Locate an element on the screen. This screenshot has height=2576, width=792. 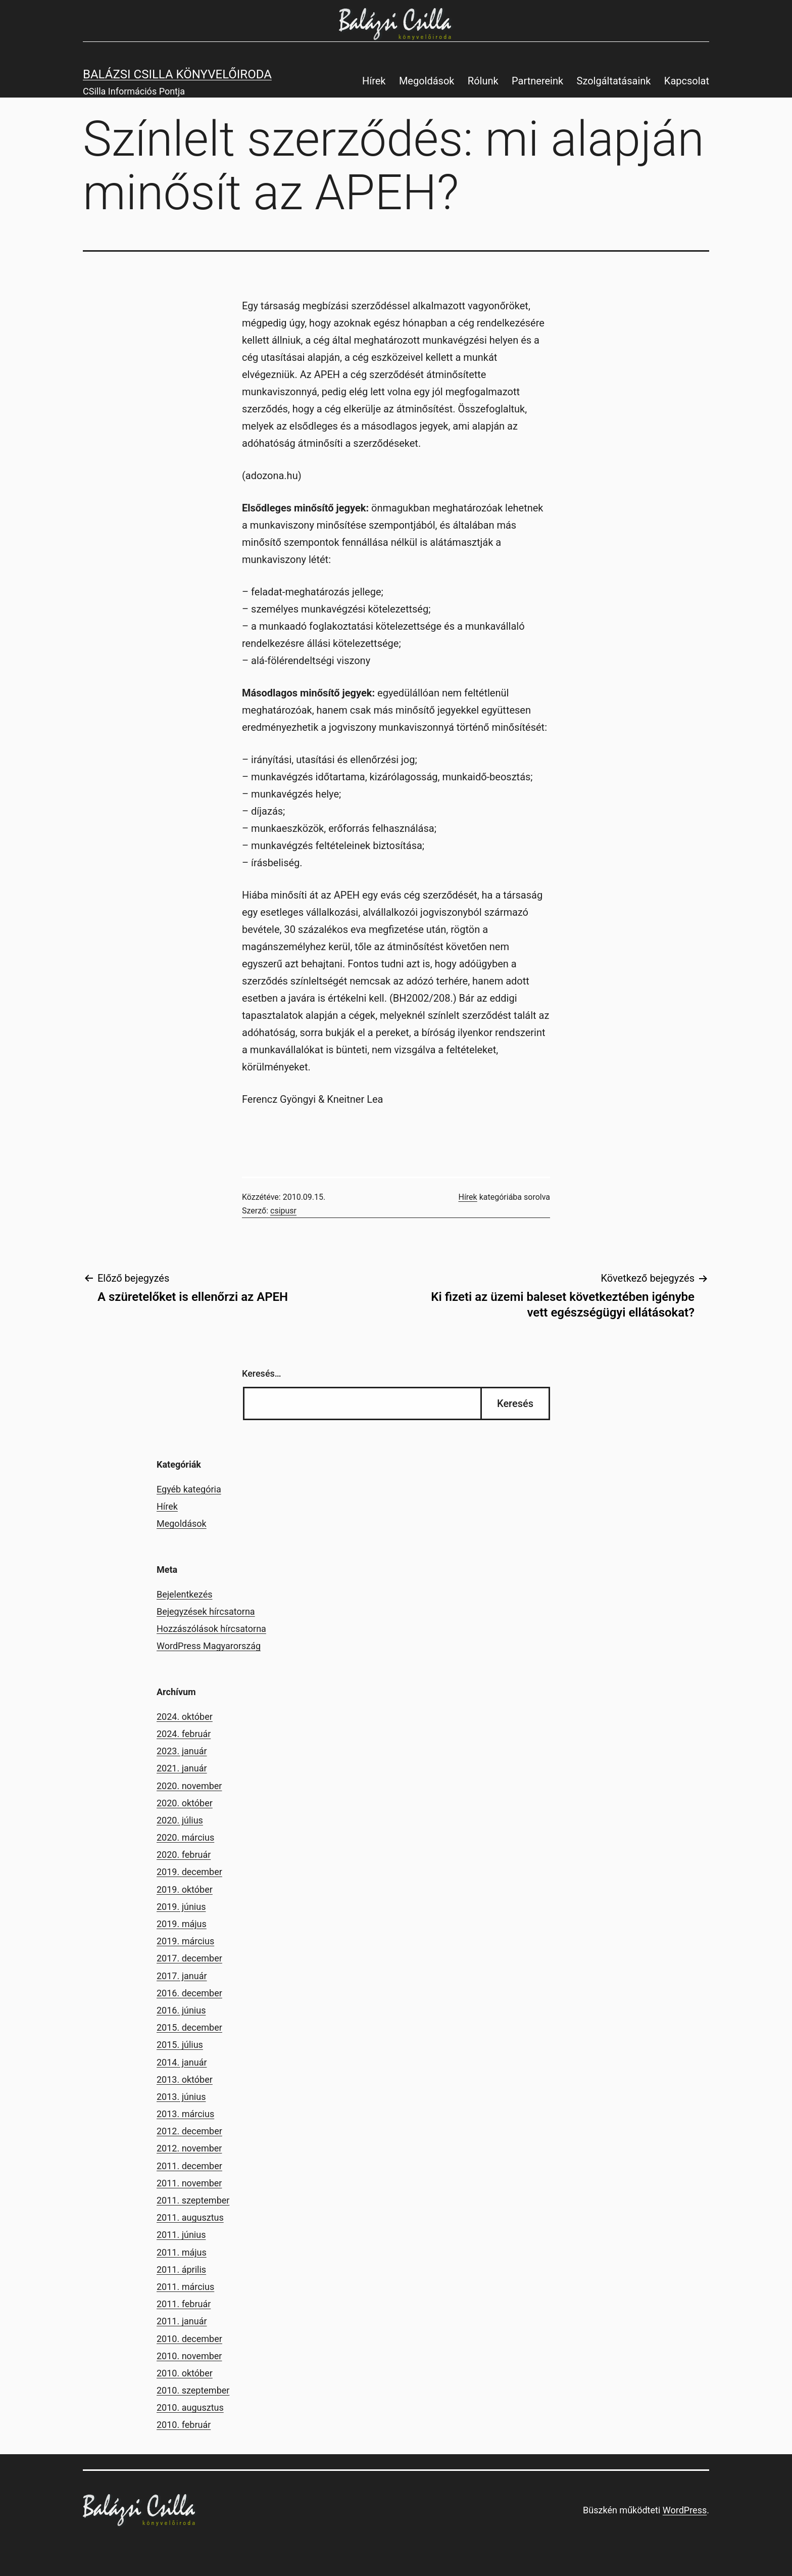
2011. szeptember is located at coordinates (193, 2200).